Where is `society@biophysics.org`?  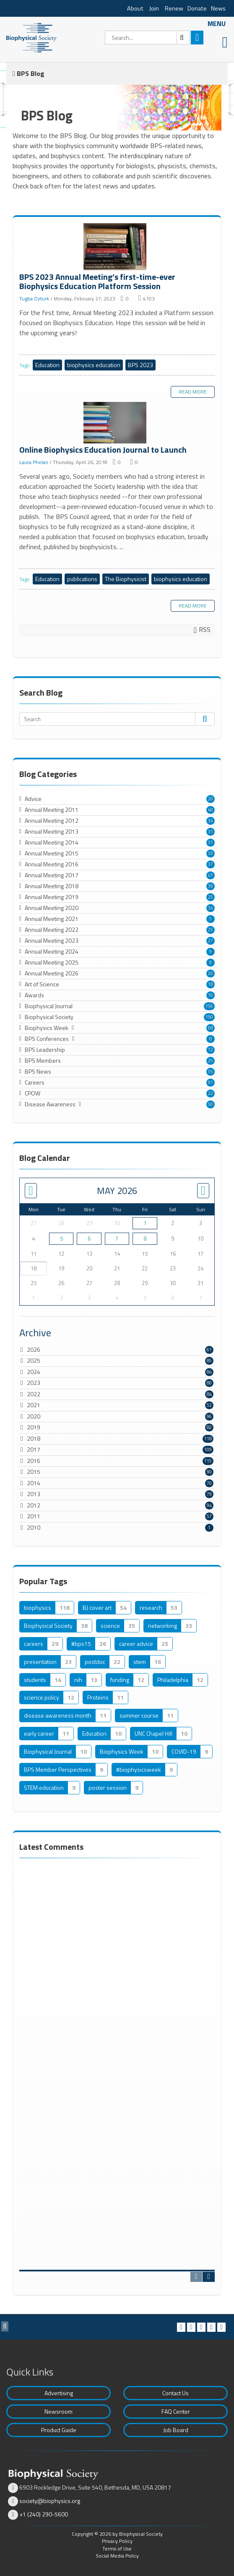
society@biophysics.org is located at coordinates (49, 2500).